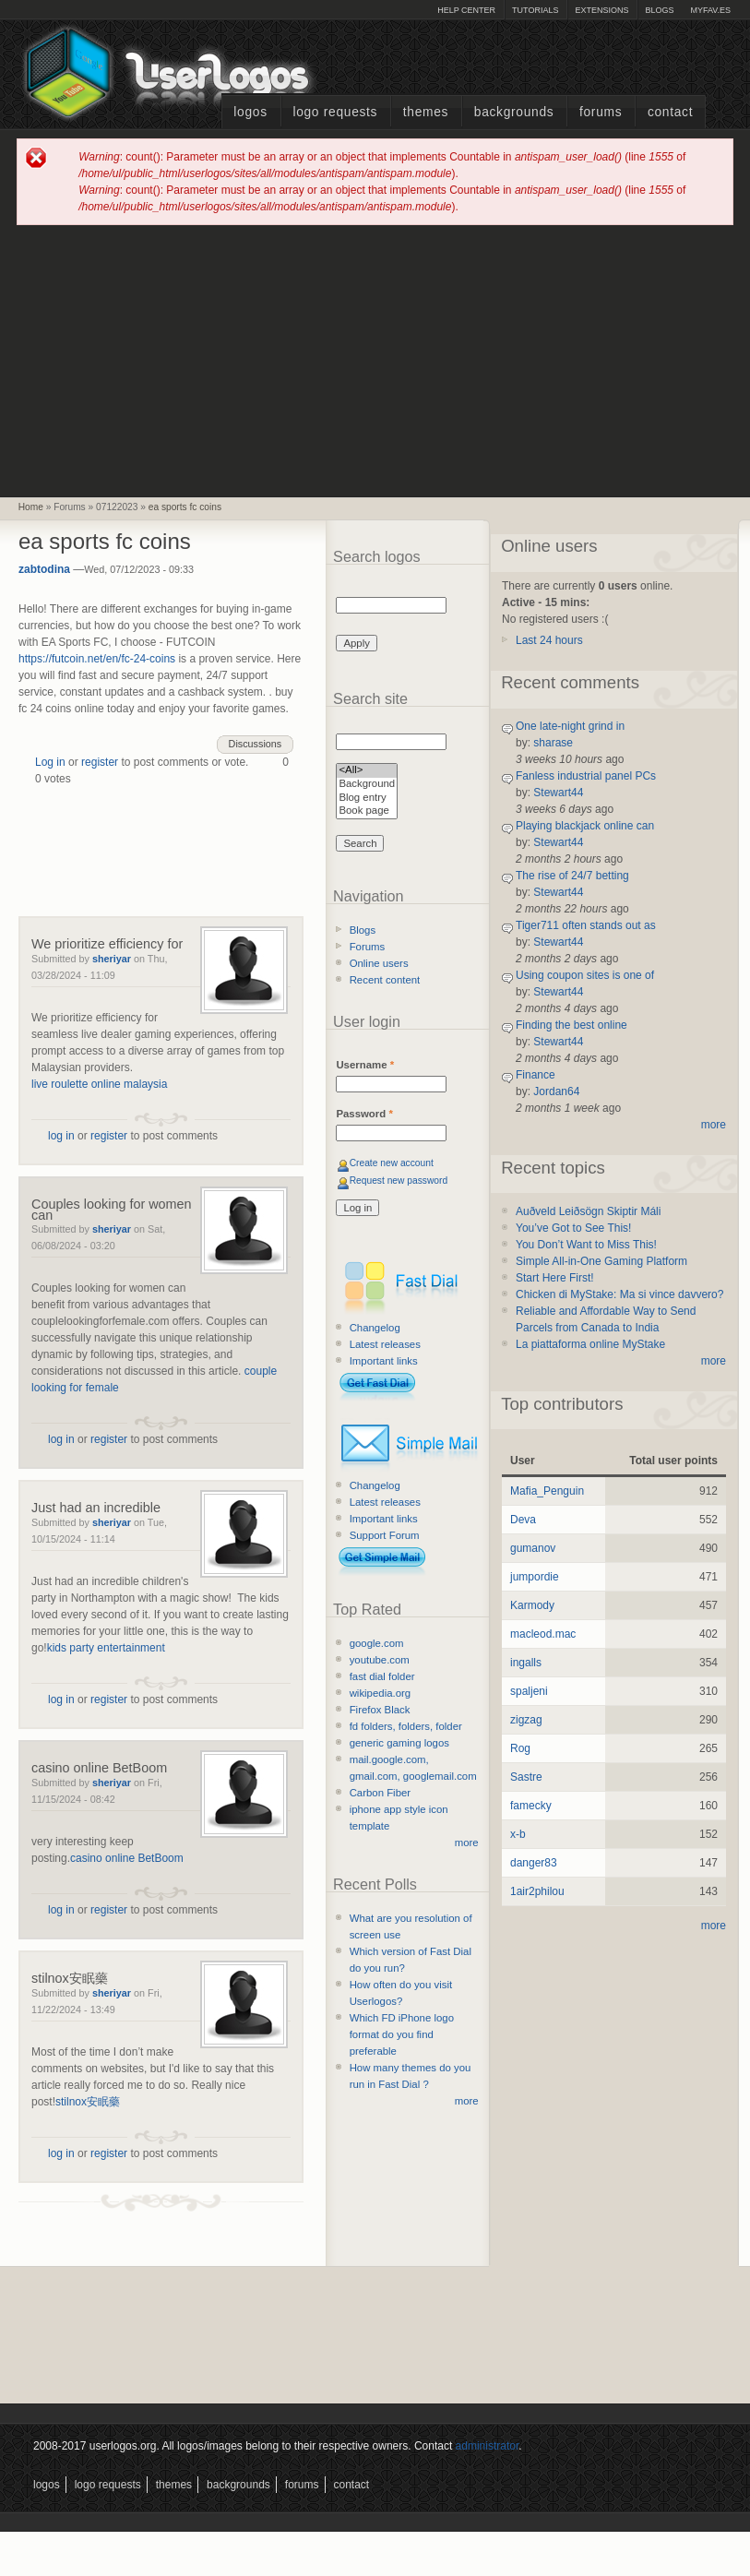 The image size is (750, 2576). Describe the element at coordinates (586, 1244) in the screenshot. I see `You Don’t Want to Miss This!` at that location.